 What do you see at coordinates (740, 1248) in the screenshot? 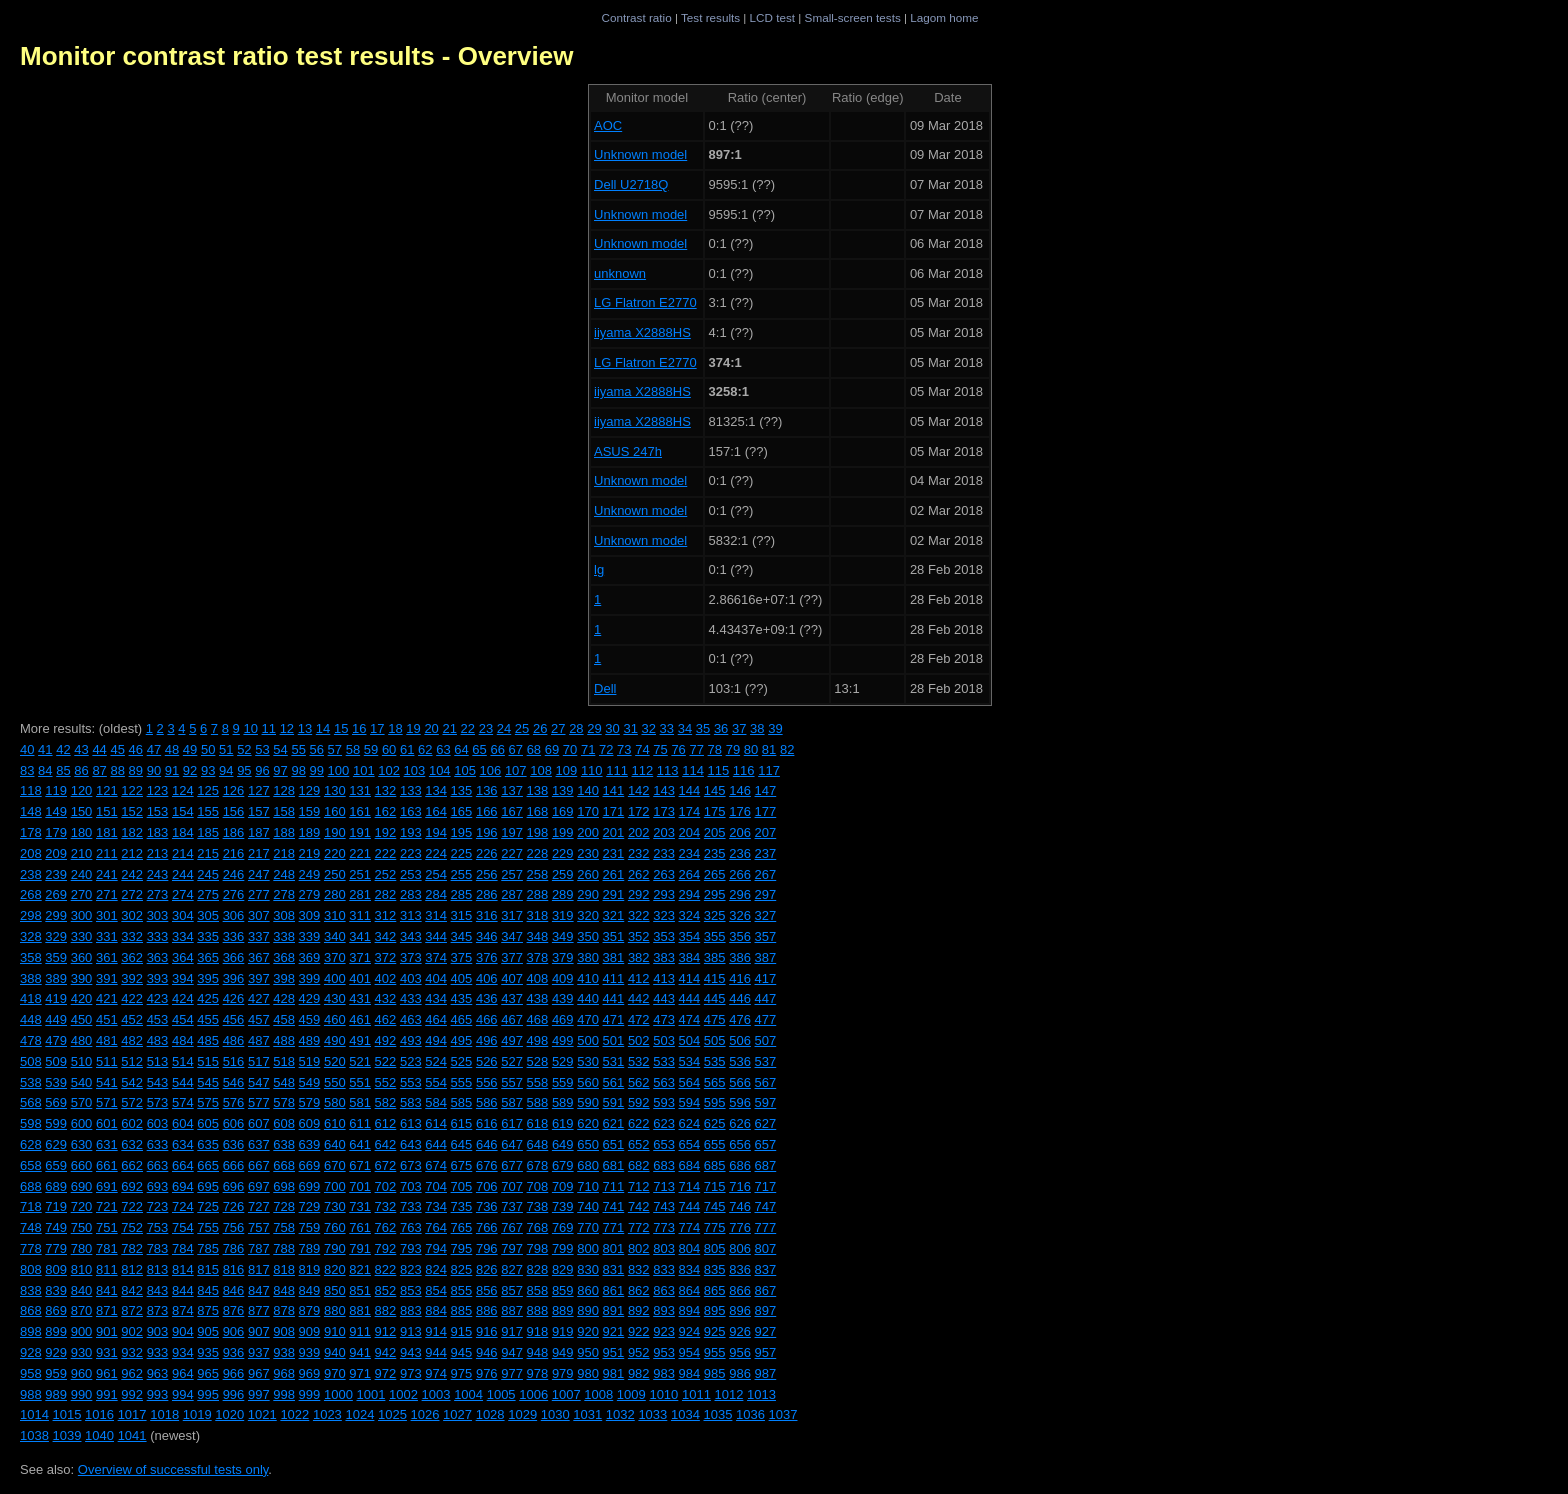
I see `806` at bounding box center [740, 1248].